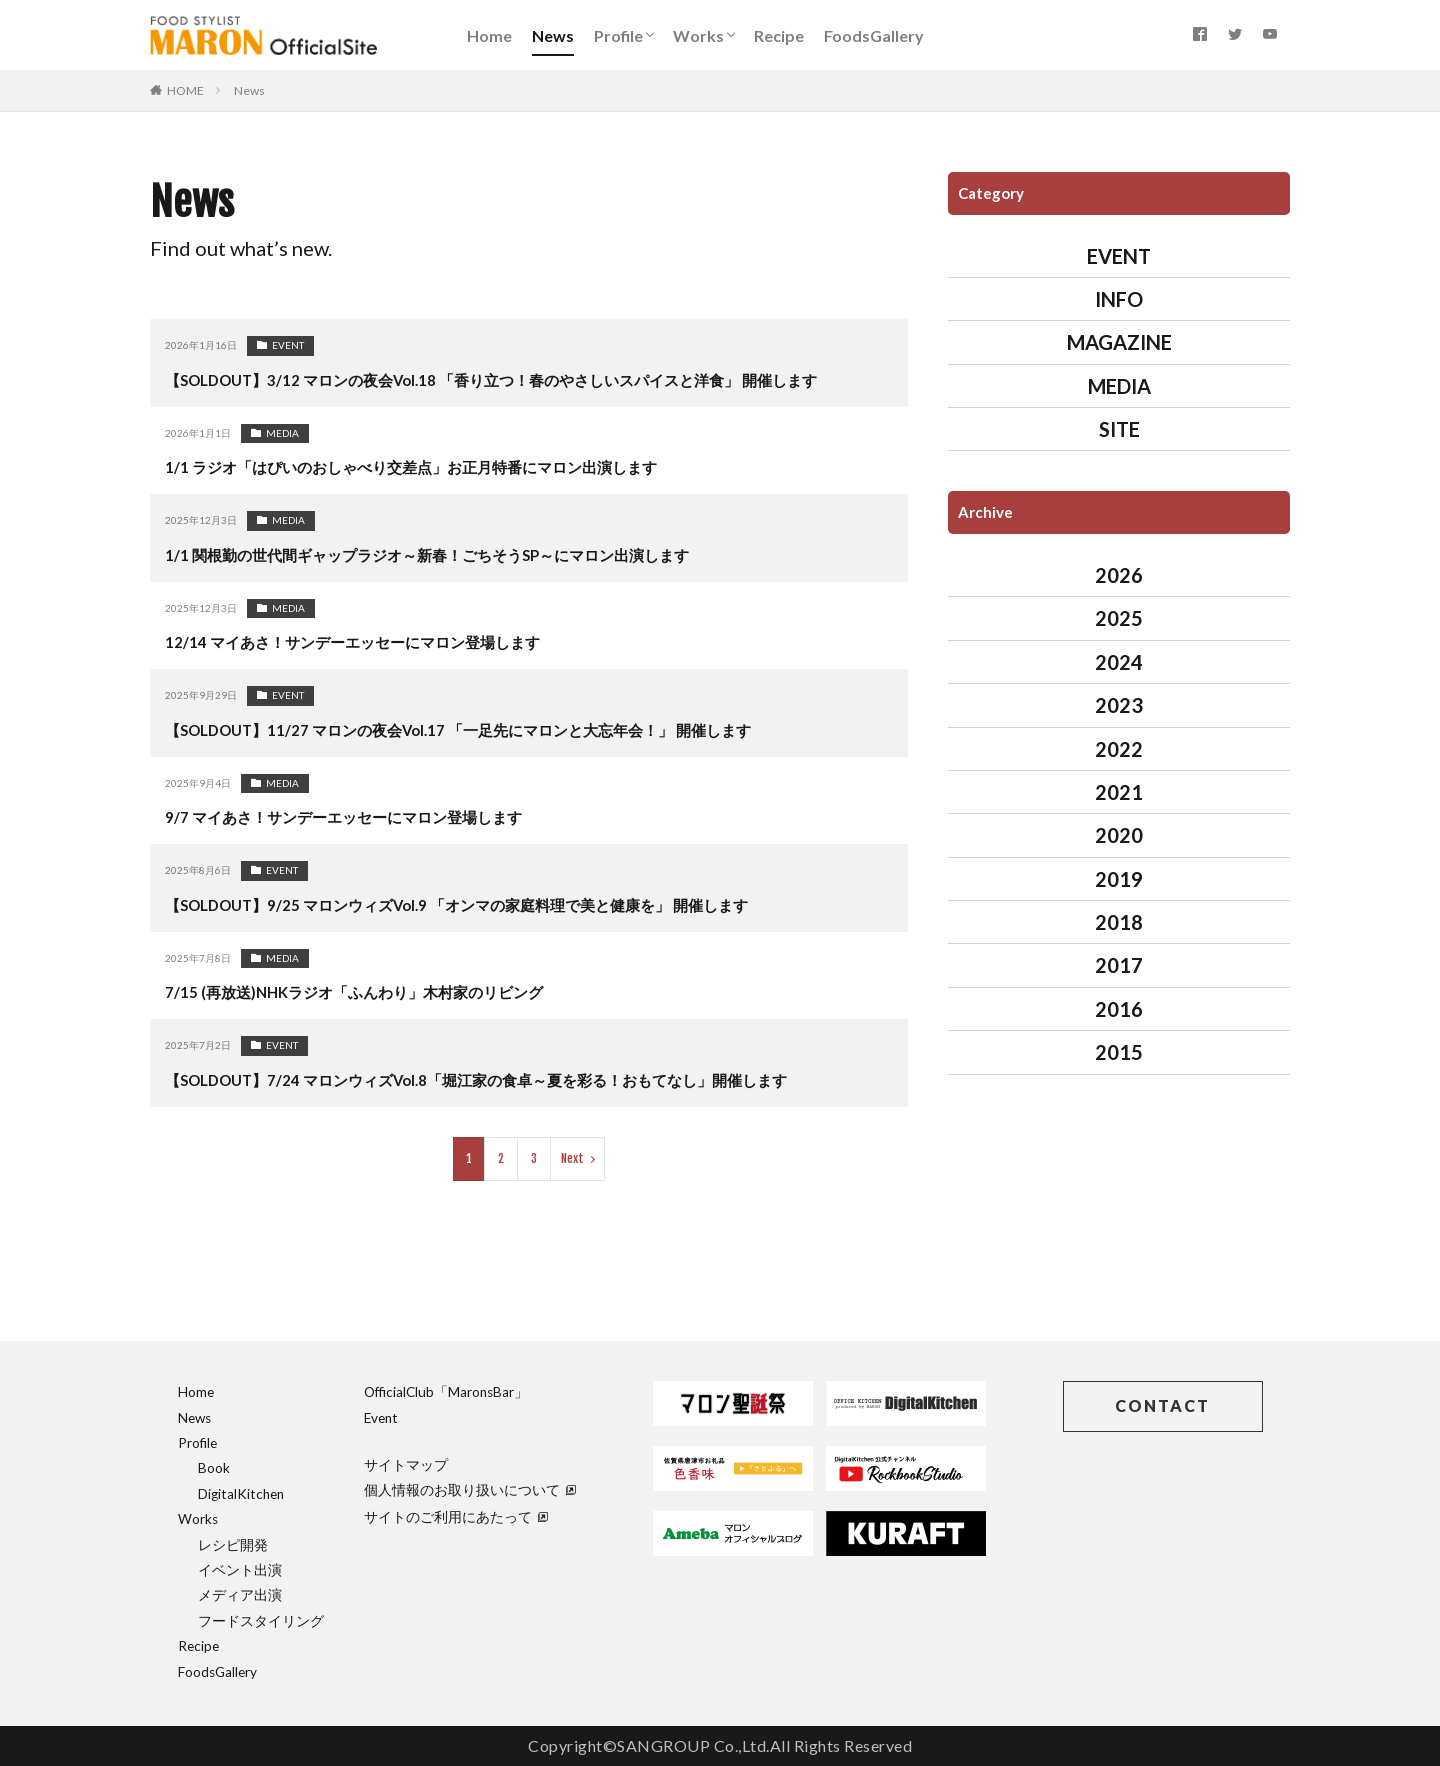 The image size is (1440, 1766). Describe the element at coordinates (553, 35) in the screenshot. I see `News` at that location.